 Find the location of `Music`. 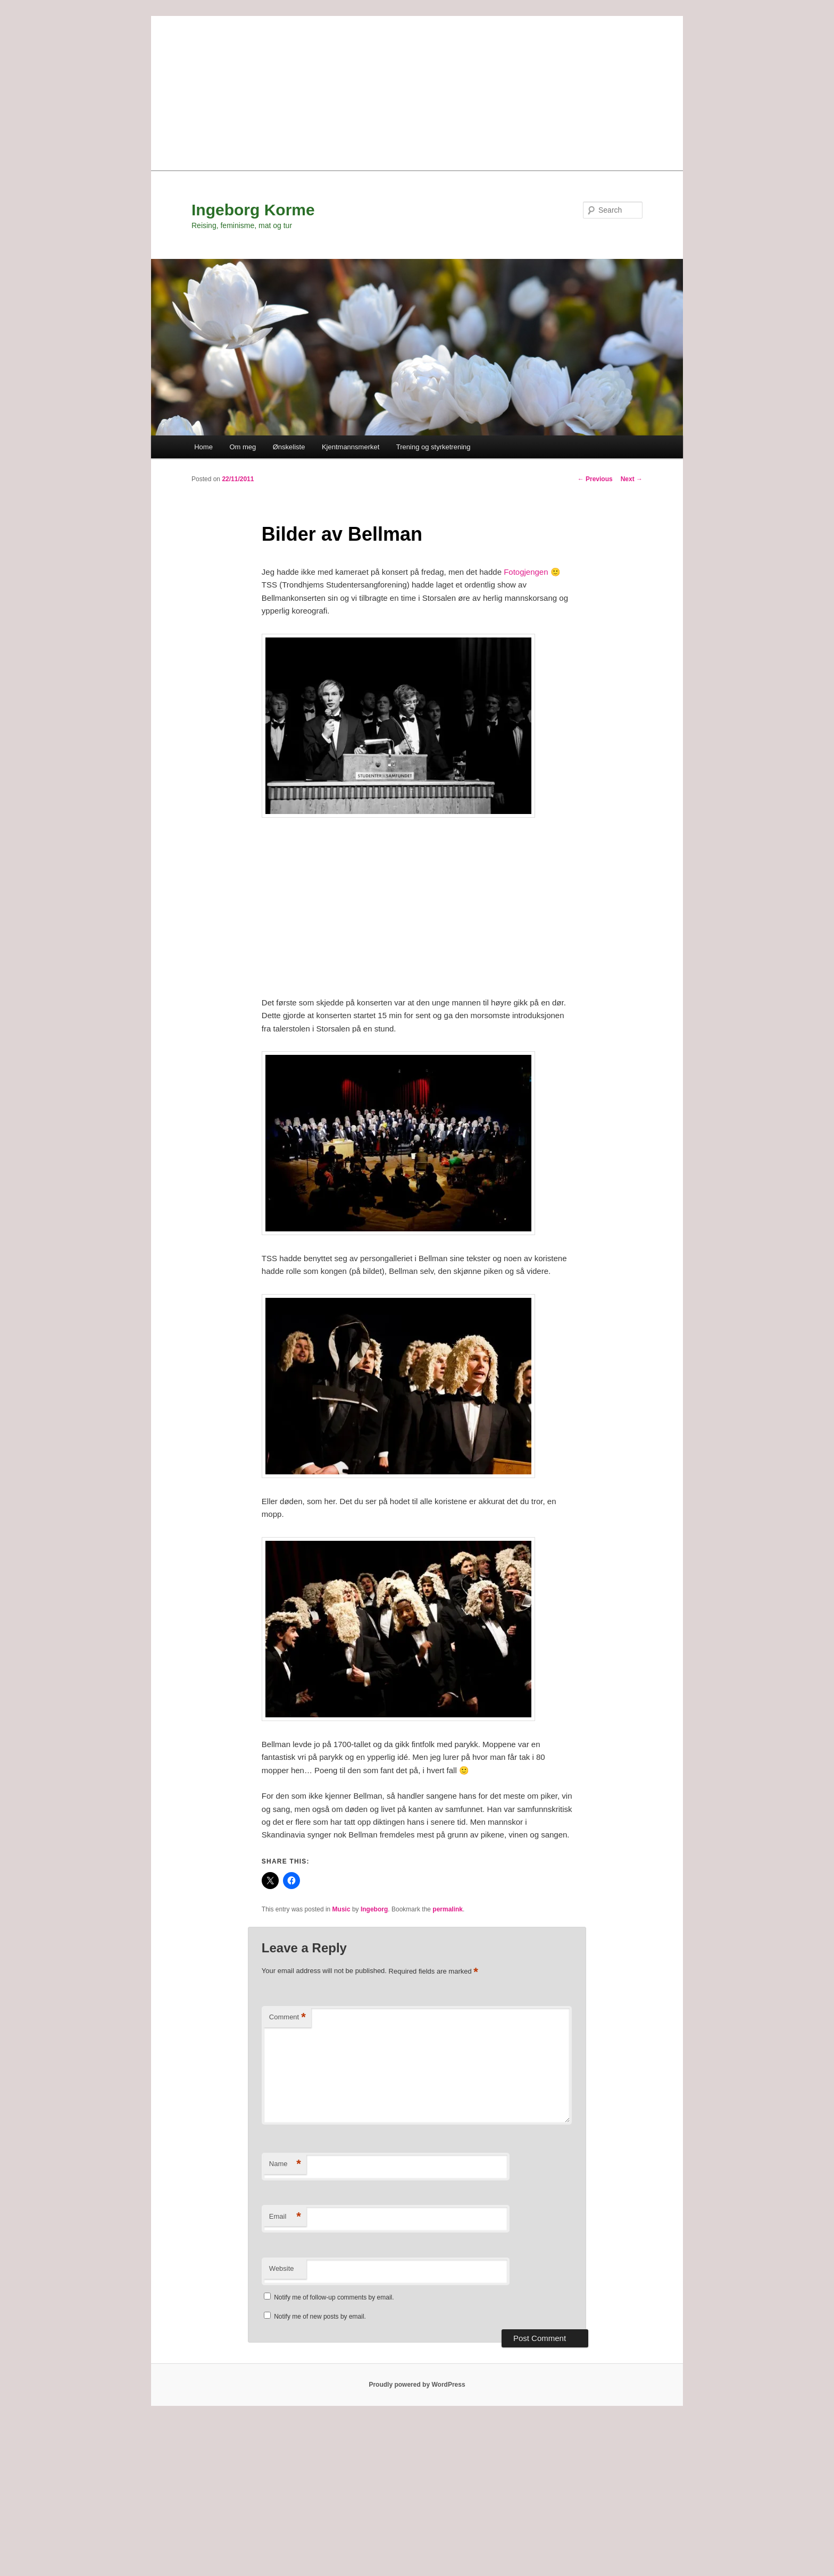

Music is located at coordinates (341, 1909).